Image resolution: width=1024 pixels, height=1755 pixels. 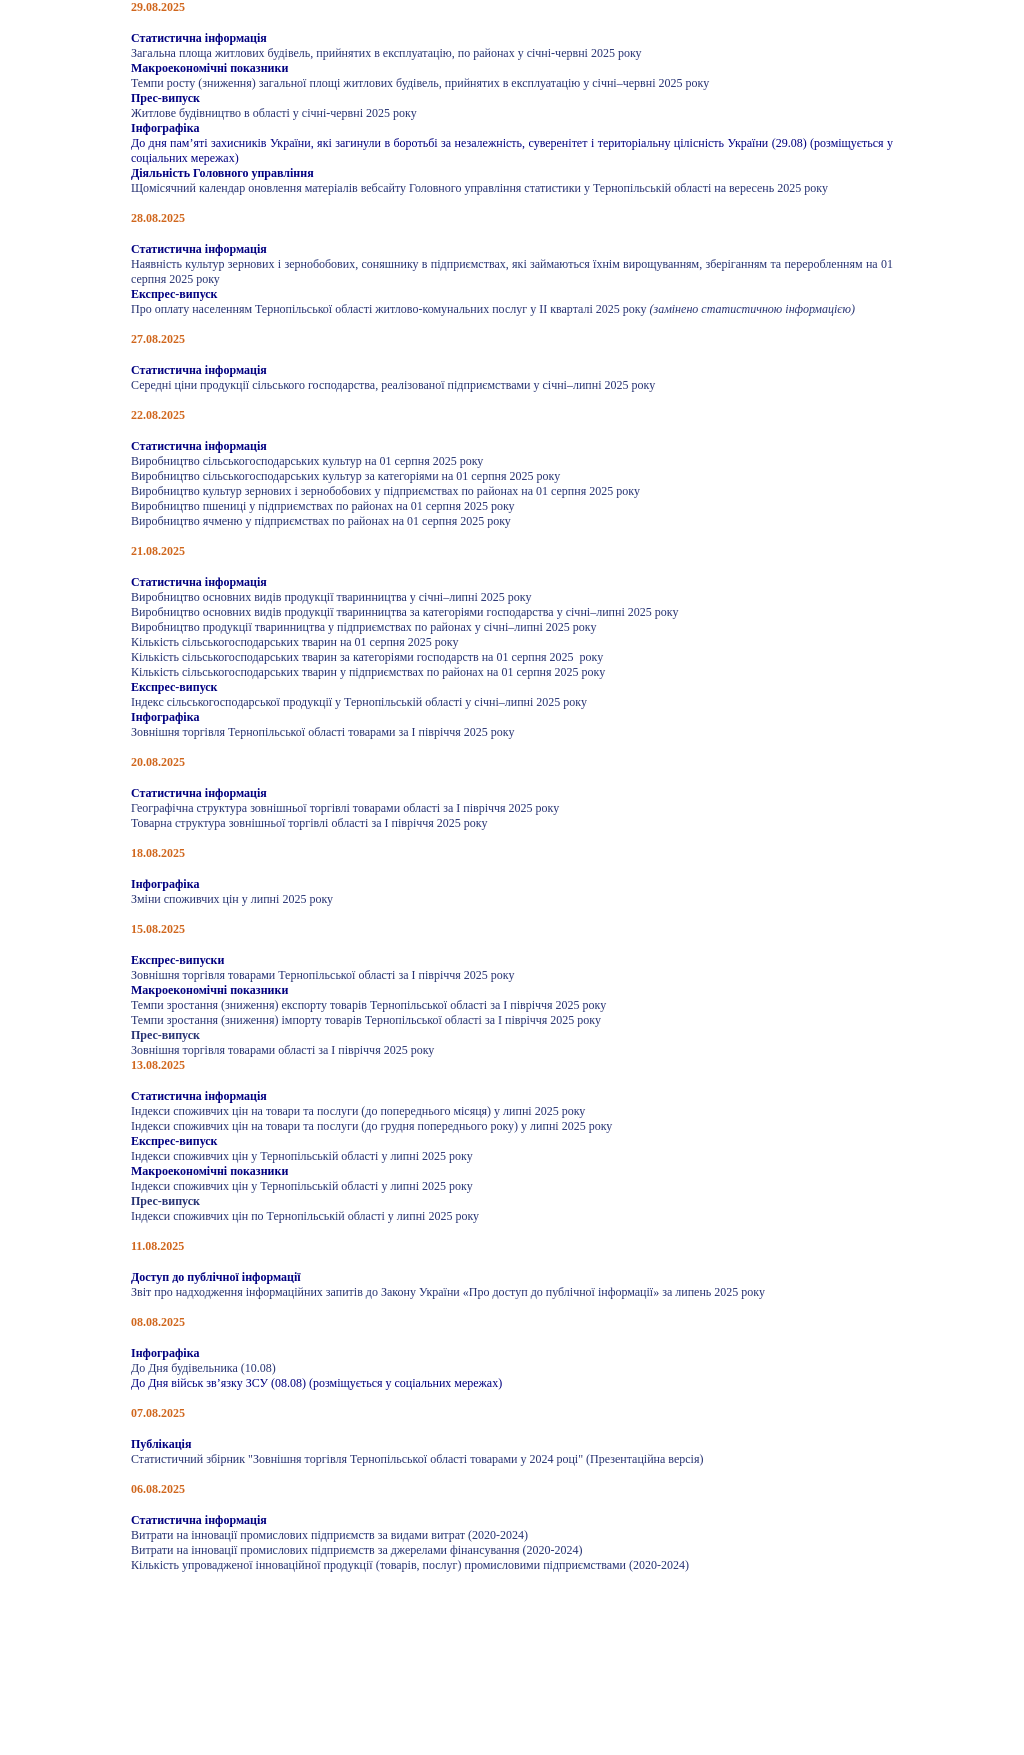 What do you see at coordinates (203, 1368) in the screenshot?
I see `До Дня будівельника (10.08)` at bounding box center [203, 1368].